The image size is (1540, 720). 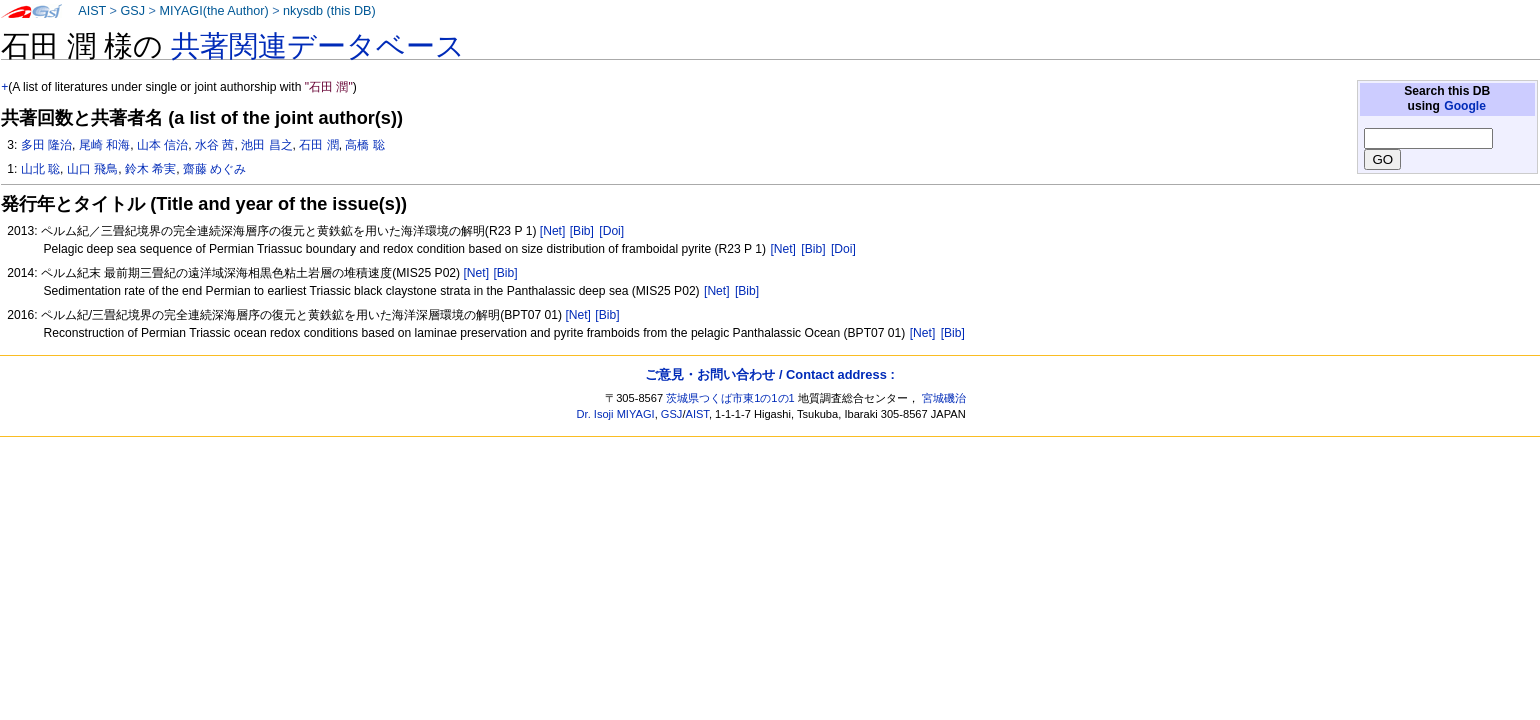 I want to click on 山口 飛鳥, so click(x=92, y=169).